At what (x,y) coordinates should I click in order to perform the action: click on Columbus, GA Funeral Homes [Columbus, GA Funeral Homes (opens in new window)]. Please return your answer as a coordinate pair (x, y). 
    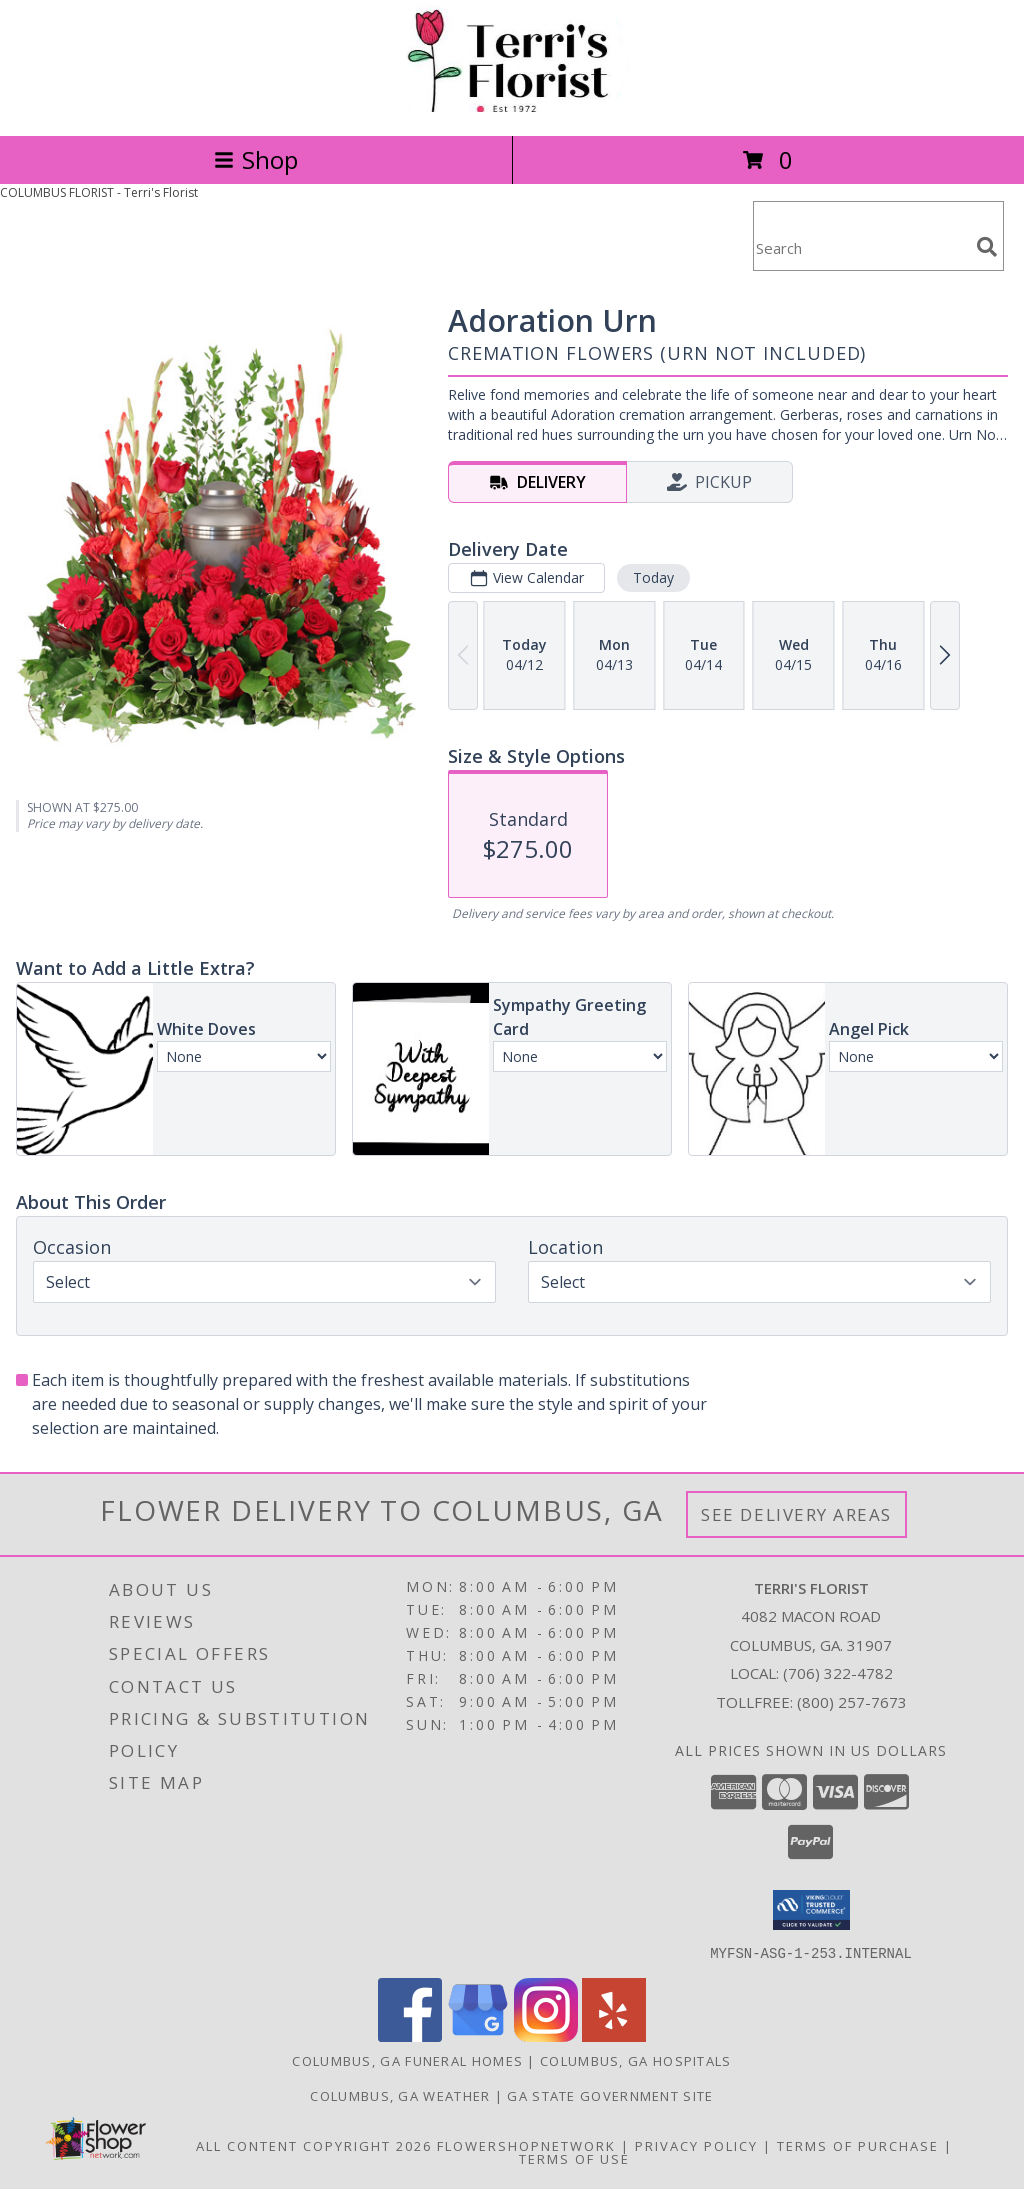
    Looking at the image, I should click on (407, 2060).